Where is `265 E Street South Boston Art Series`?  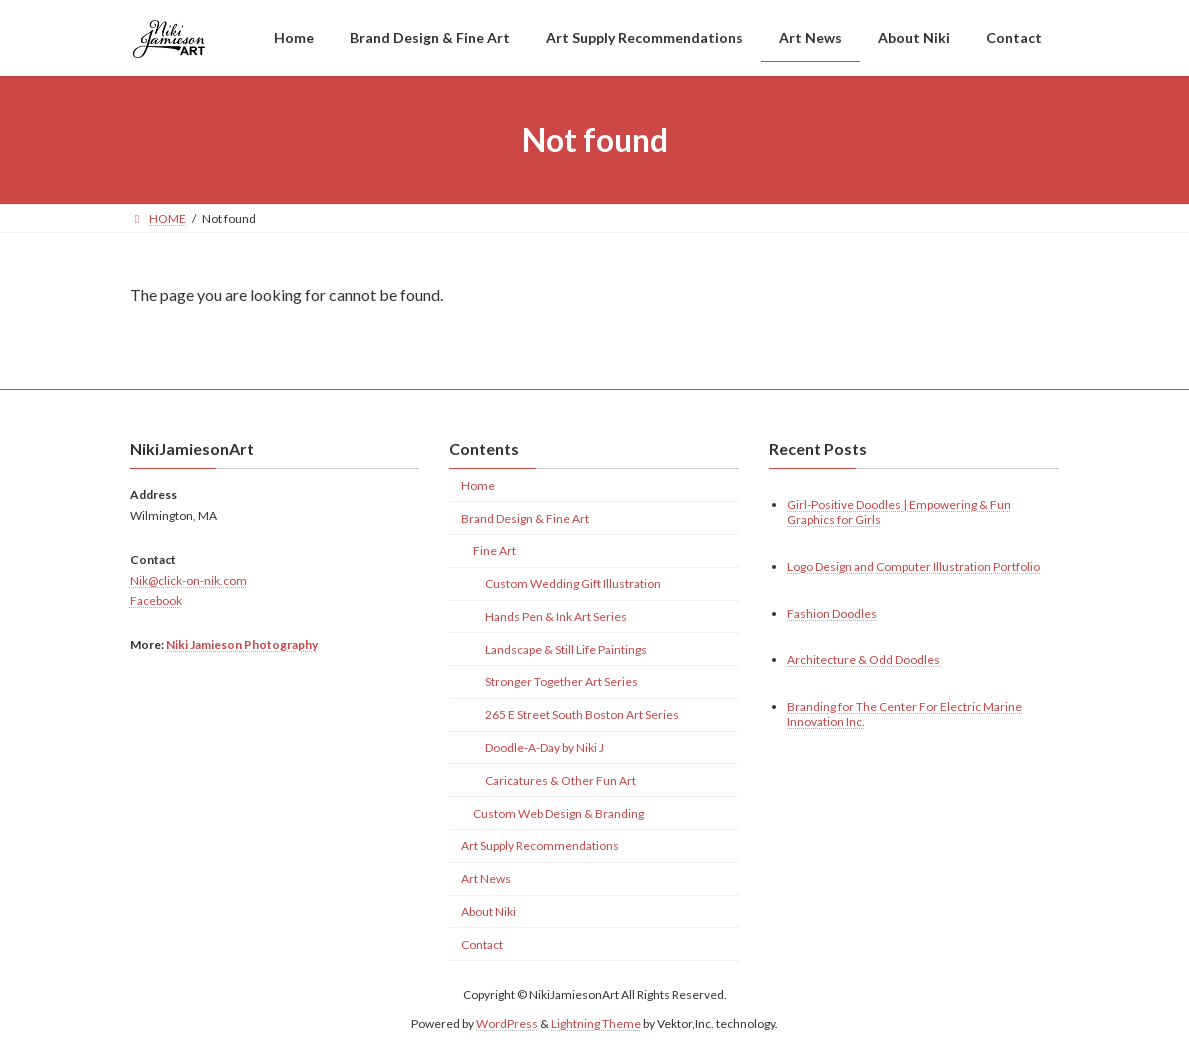 265 E Street South Boston Art Series is located at coordinates (582, 714).